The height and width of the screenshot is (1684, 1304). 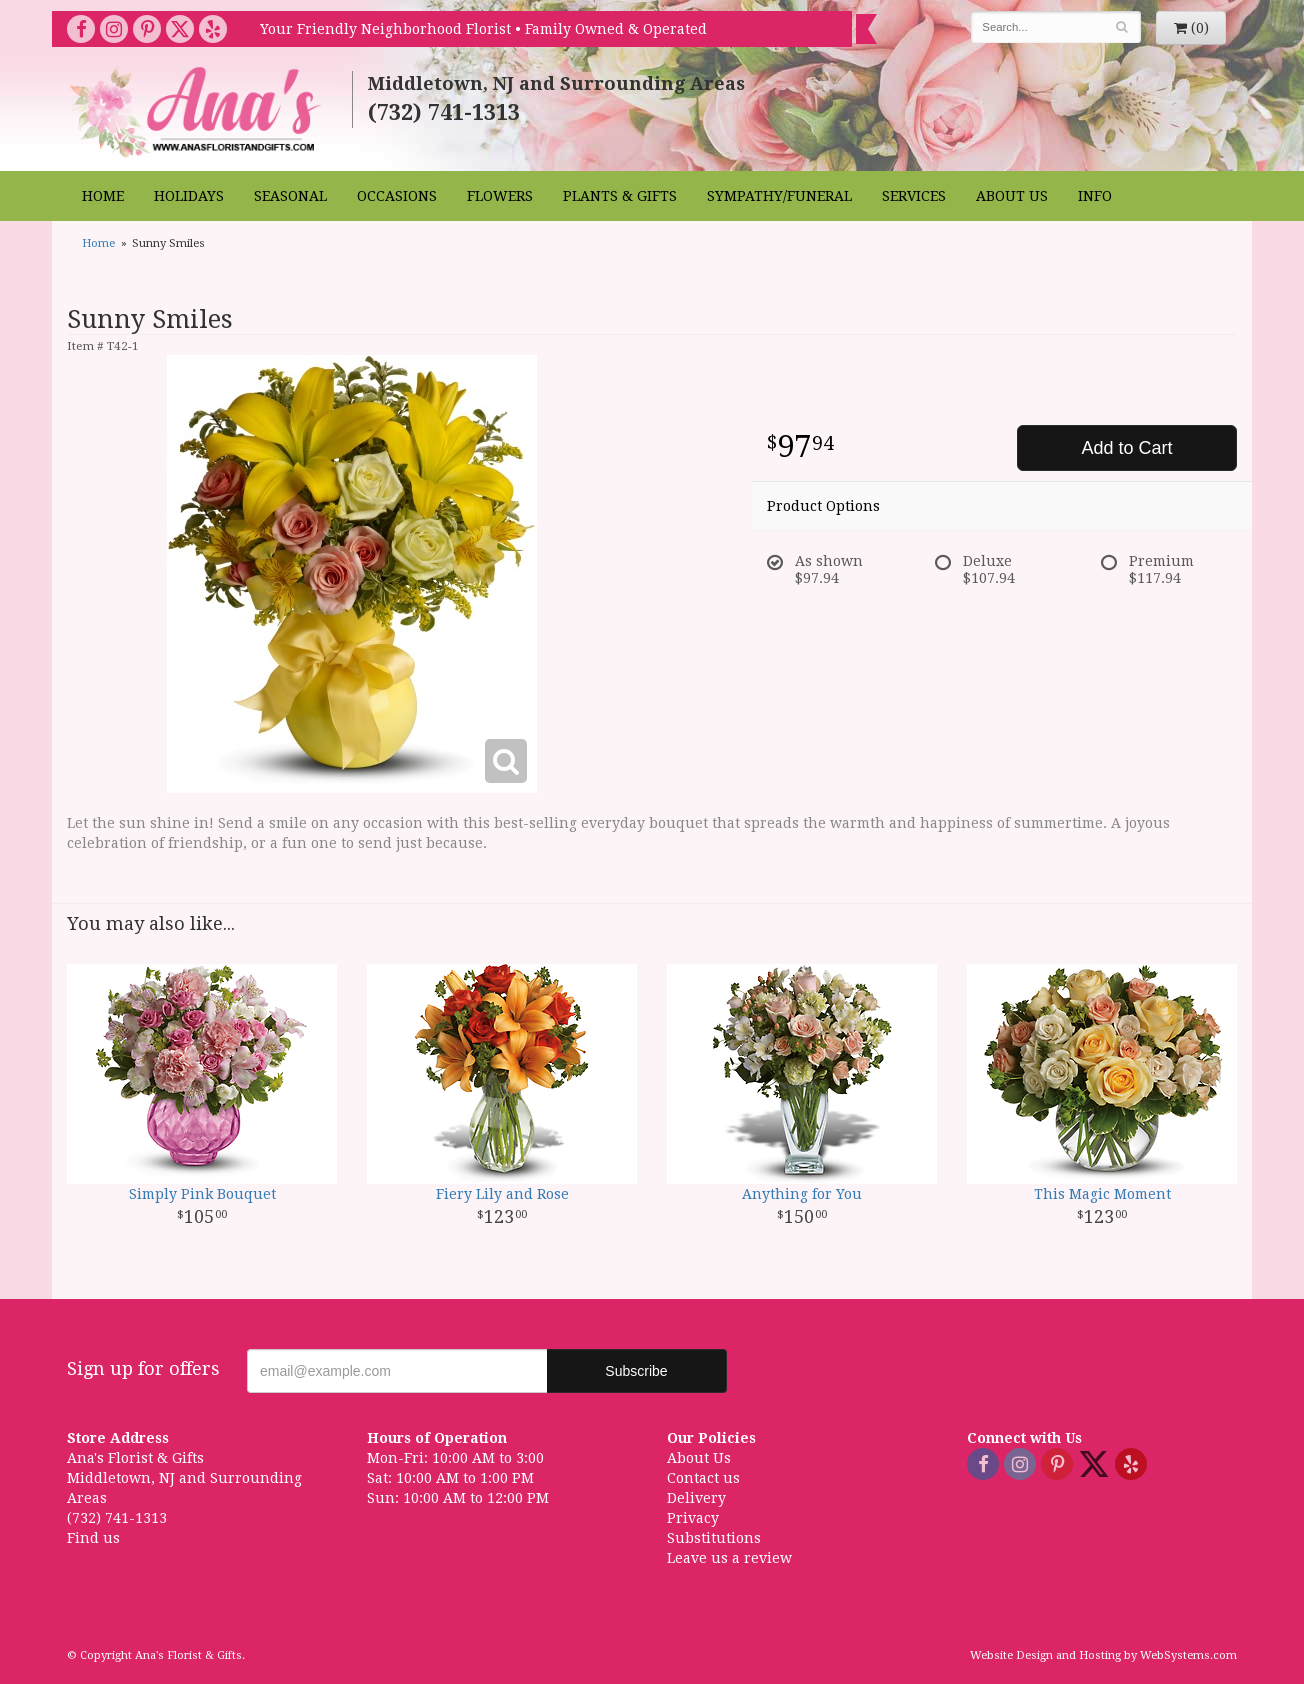 What do you see at coordinates (93, 1538) in the screenshot?
I see `Find us` at bounding box center [93, 1538].